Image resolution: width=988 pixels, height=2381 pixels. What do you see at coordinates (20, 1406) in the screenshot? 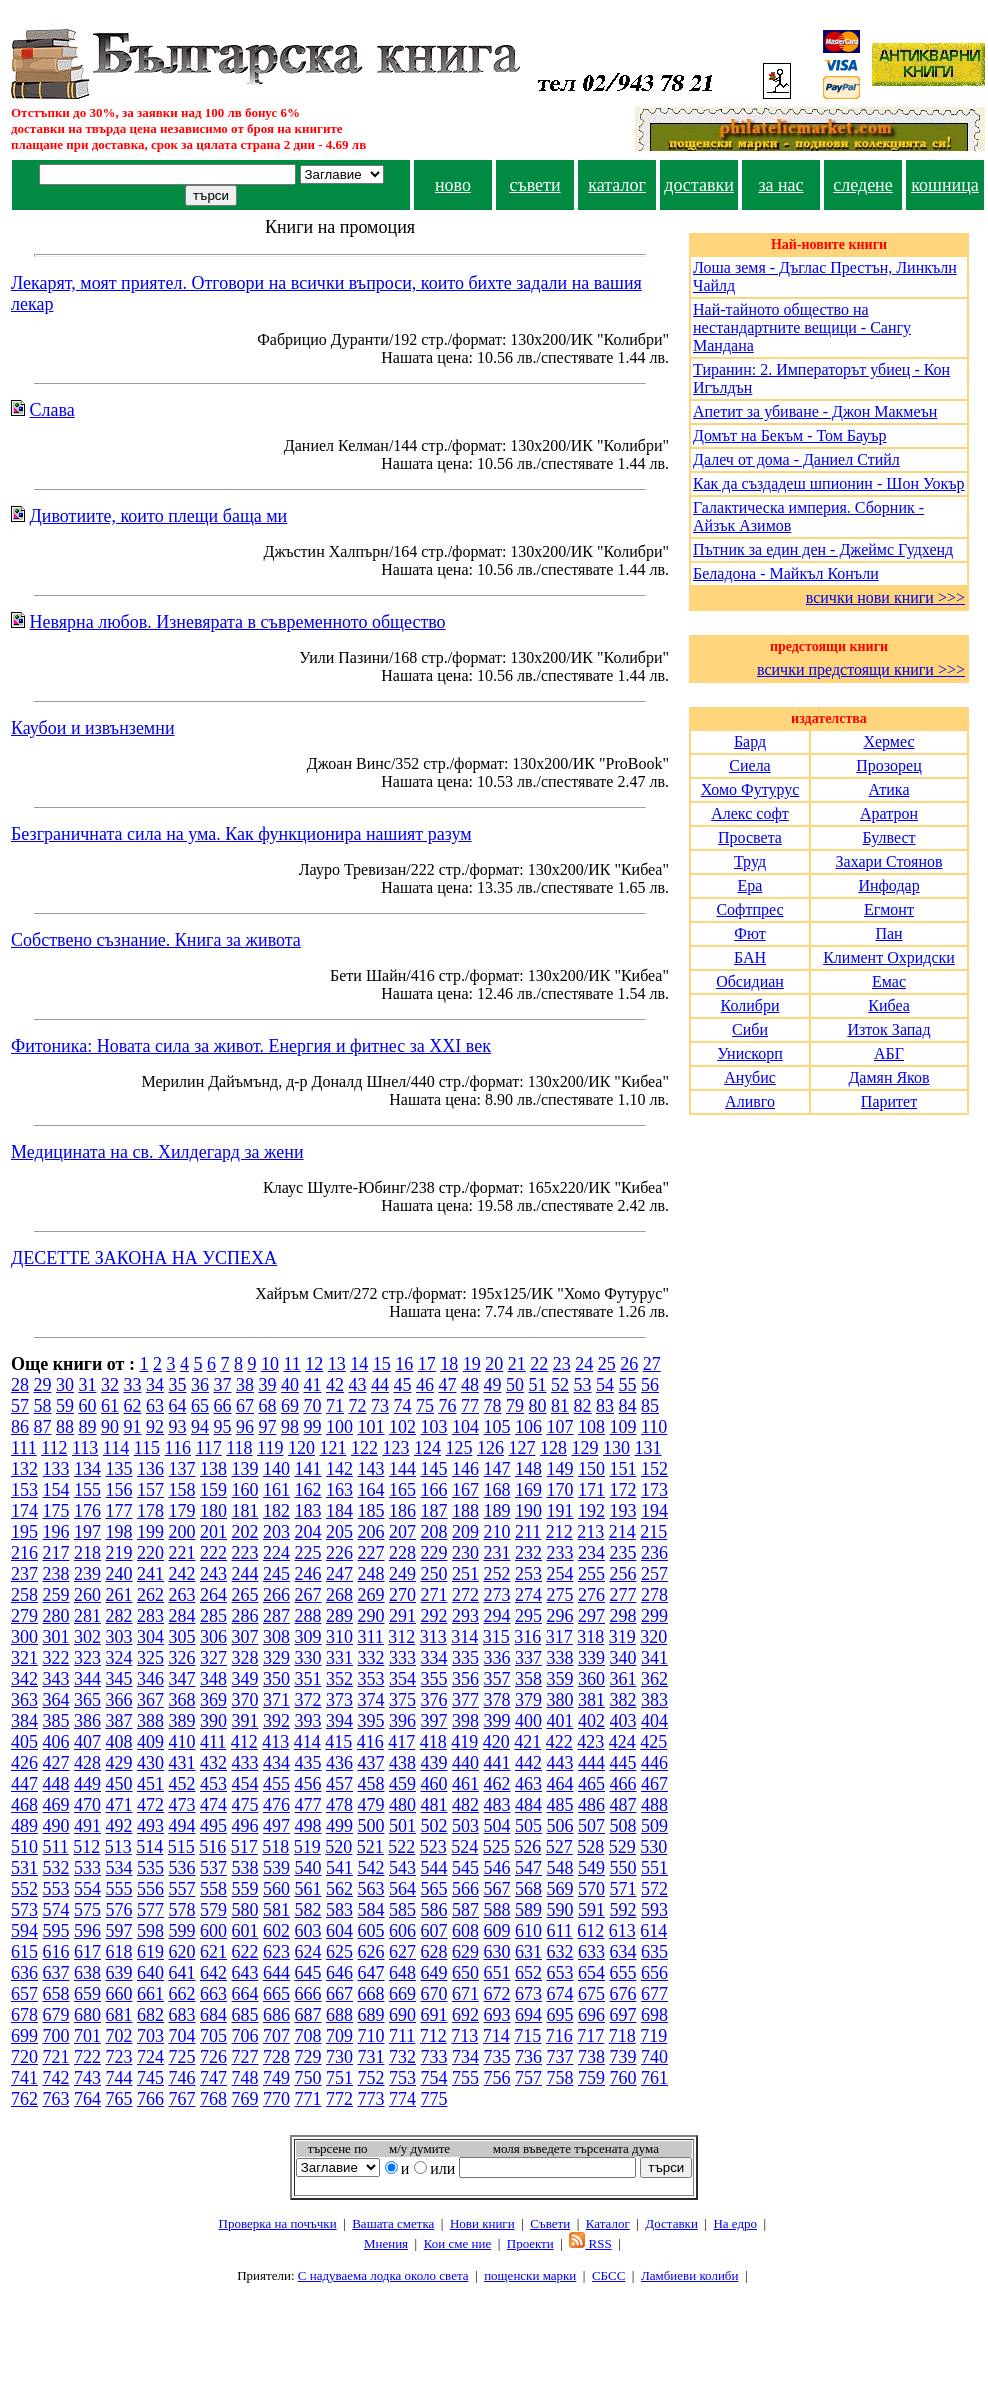
I see `57` at bounding box center [20, 1406].